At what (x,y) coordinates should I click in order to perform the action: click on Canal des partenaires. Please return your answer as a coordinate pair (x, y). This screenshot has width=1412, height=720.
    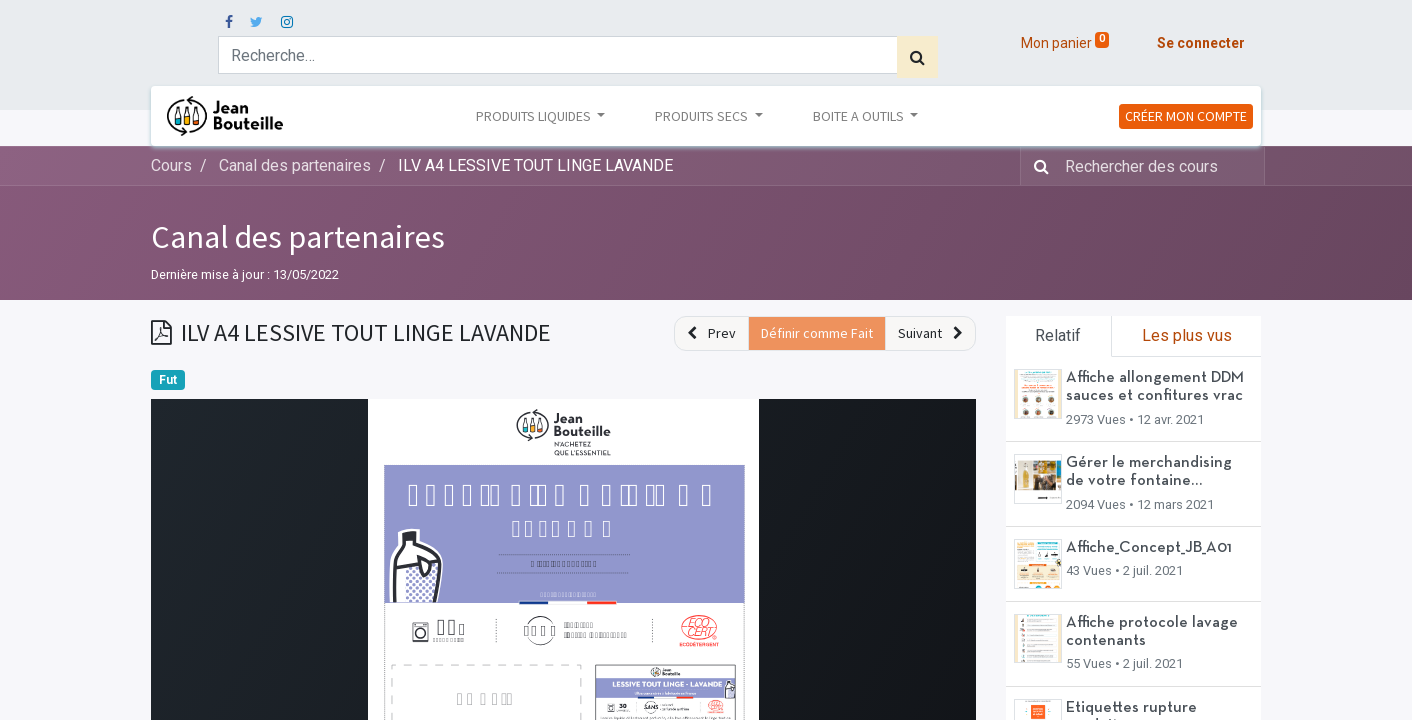
    Looking at the image, I should click on (298, 237).